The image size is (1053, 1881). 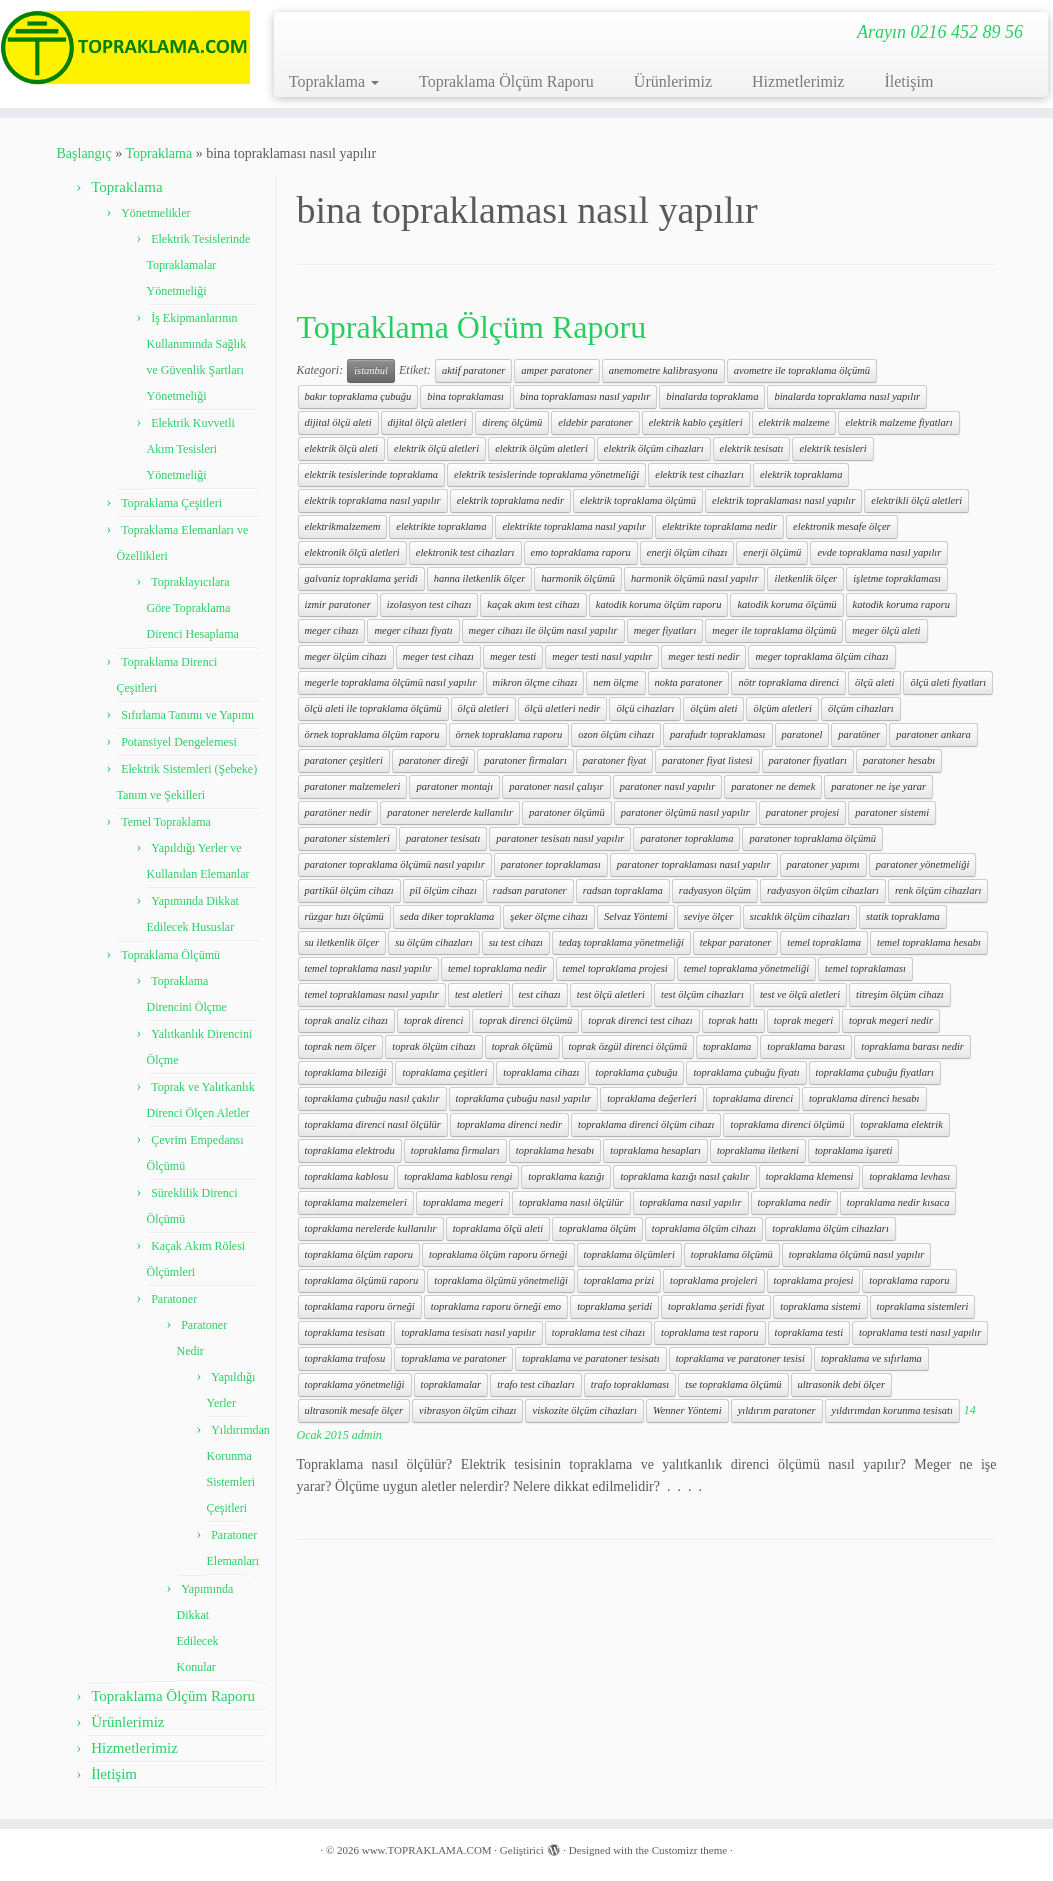 What do you see at coordinates (524, 1098) in the screenshot?
I see `topraklama çubuğu nasıl yapılır` at bounding box center [524, 1098].